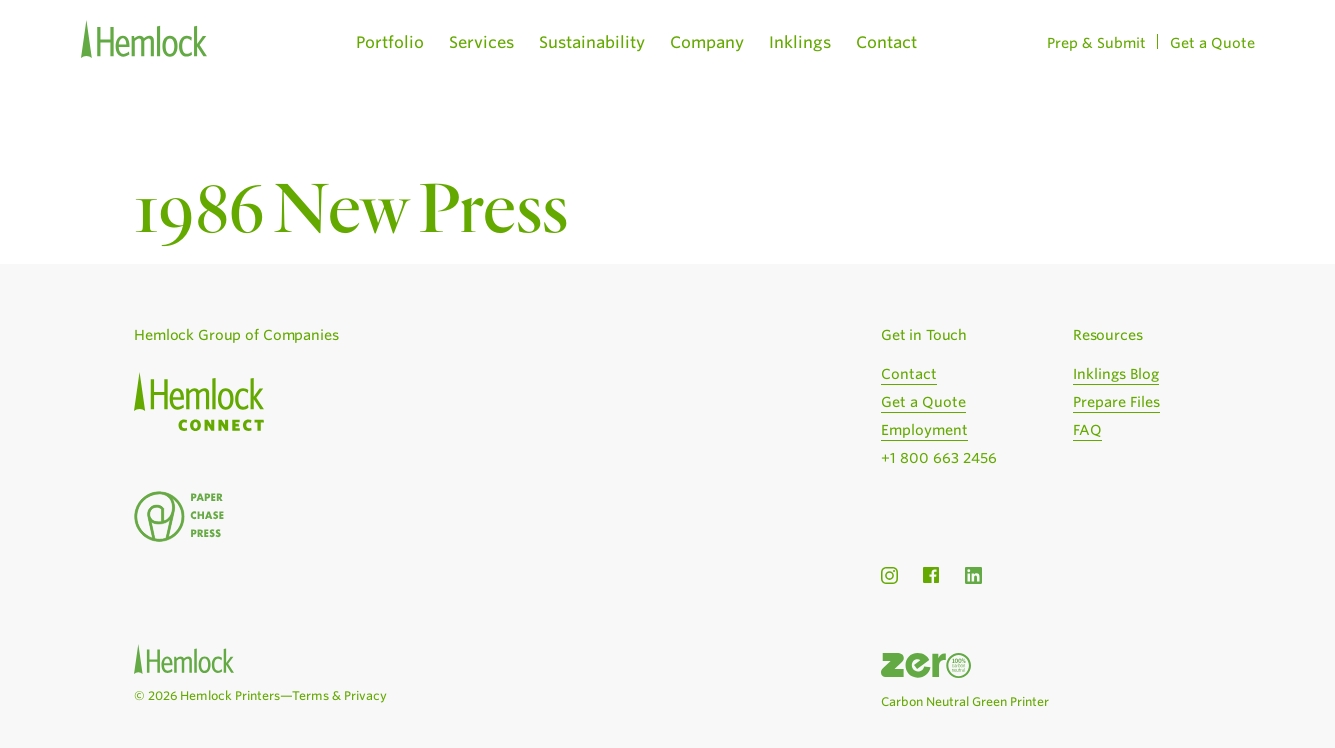 This screenshot has height=748, width=1335. What do you see at coordinates (592, 42) in the screenshot?
I see `Sustainability` at bounding box center [592, 42].